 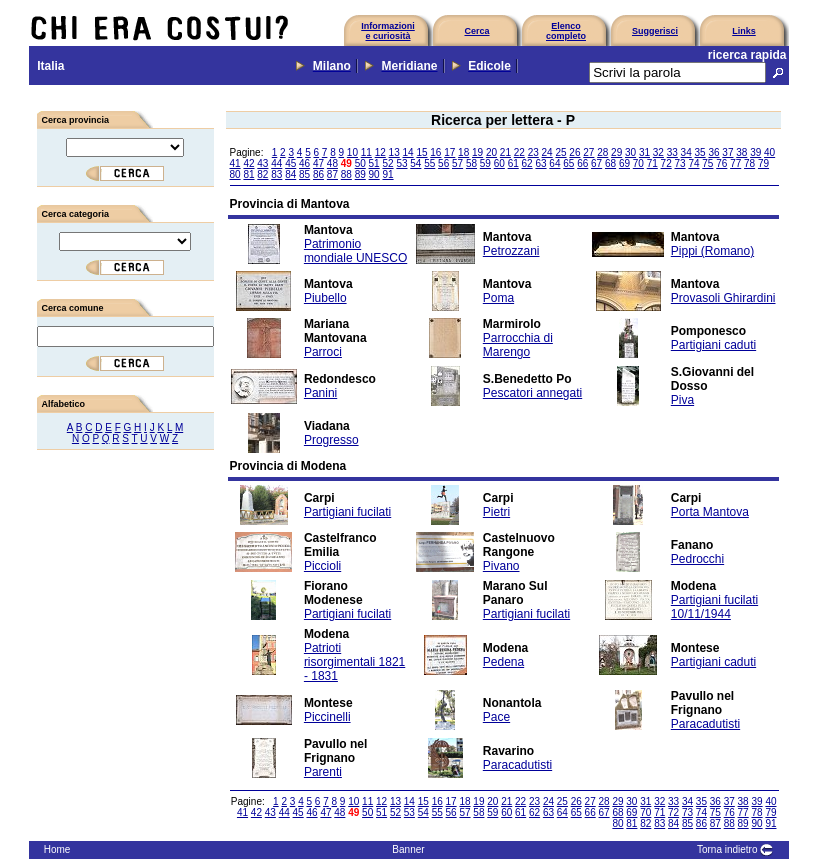 I want to click on Progresso, so click(x=331, y=440).